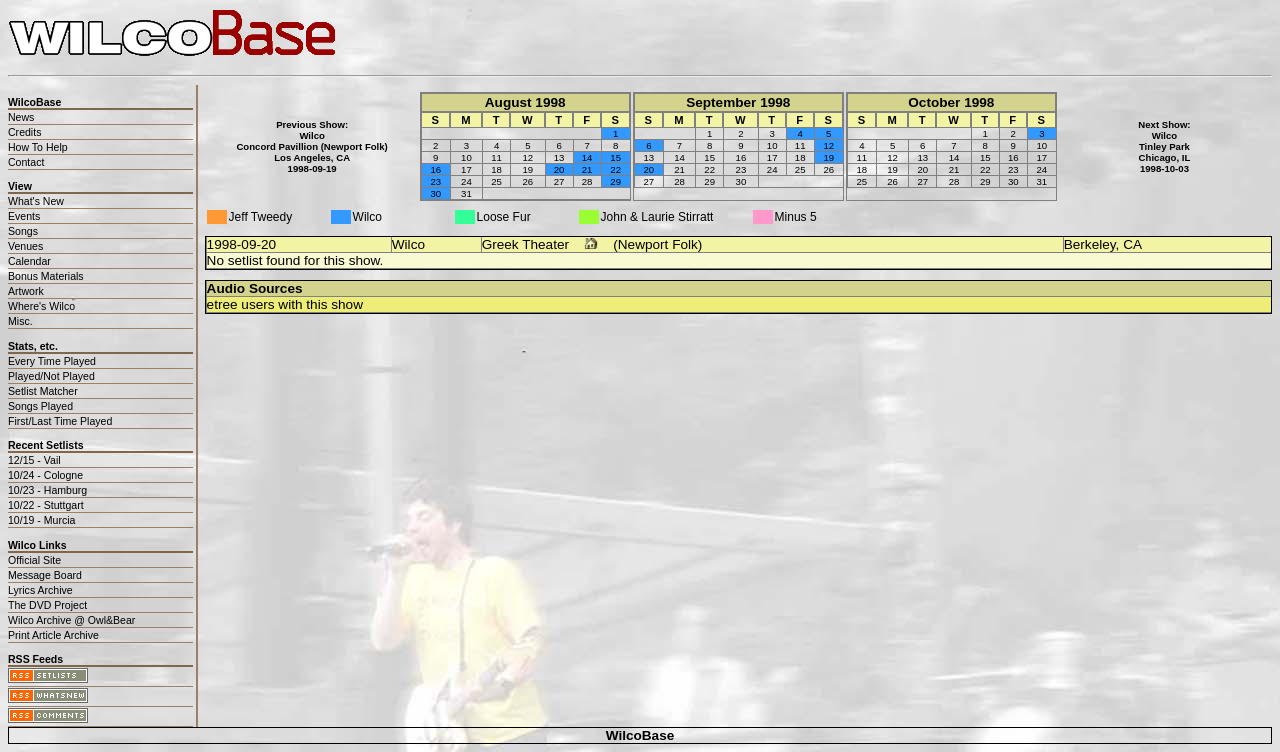 The height and width of the screenshot is (752, 1280). What do you see at coordinates (951, 102) in the screenshot?
I see `October 1998` at bounding box center [951, 102].